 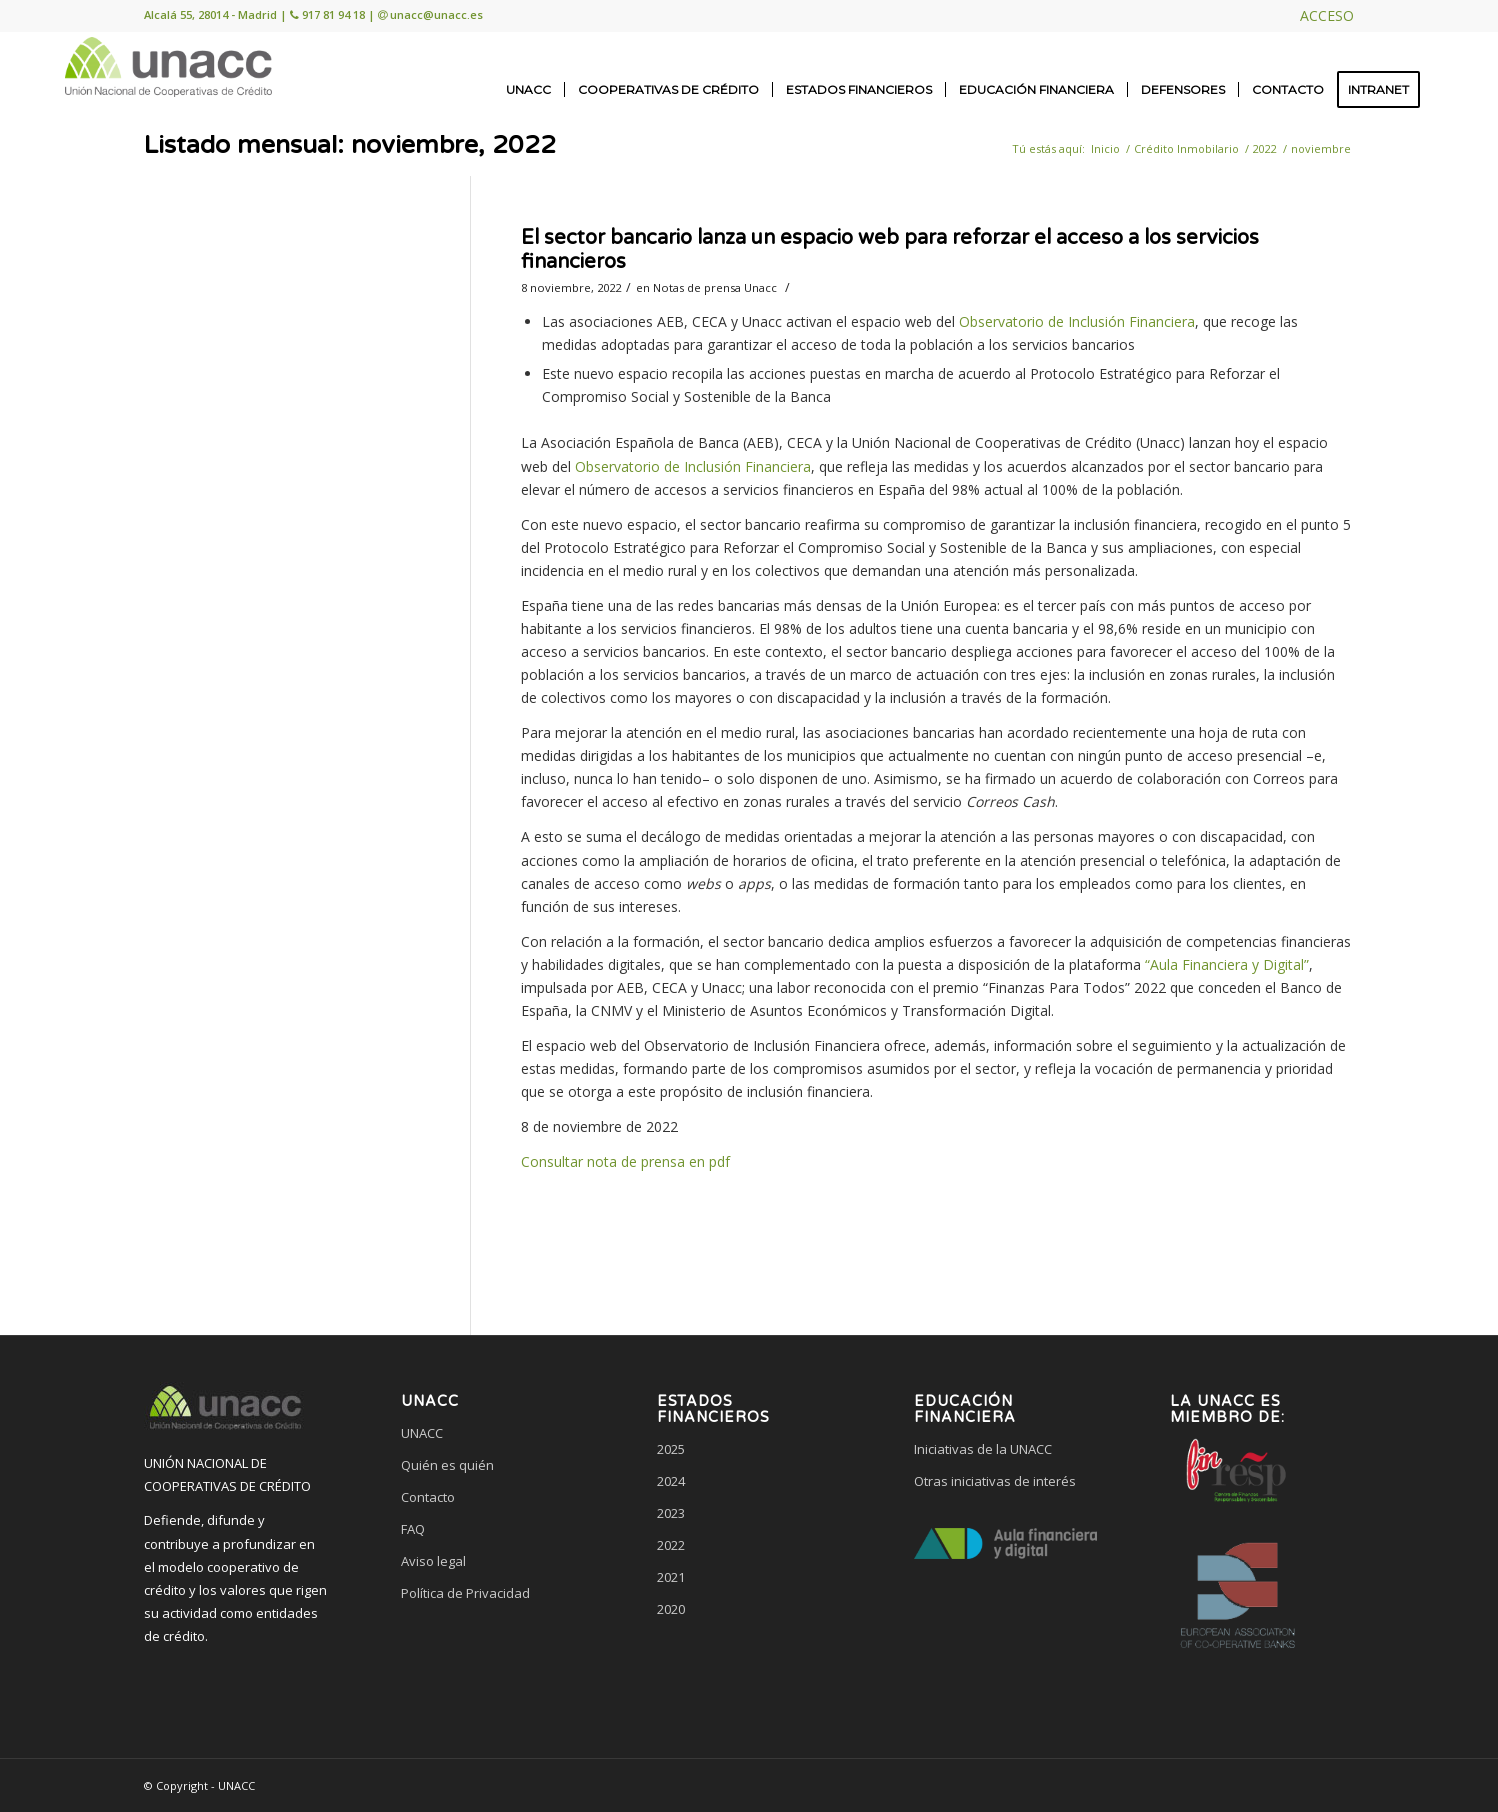 I want to click on Observatorio de Inclusión Financiera, so click(x=1077, y=321).